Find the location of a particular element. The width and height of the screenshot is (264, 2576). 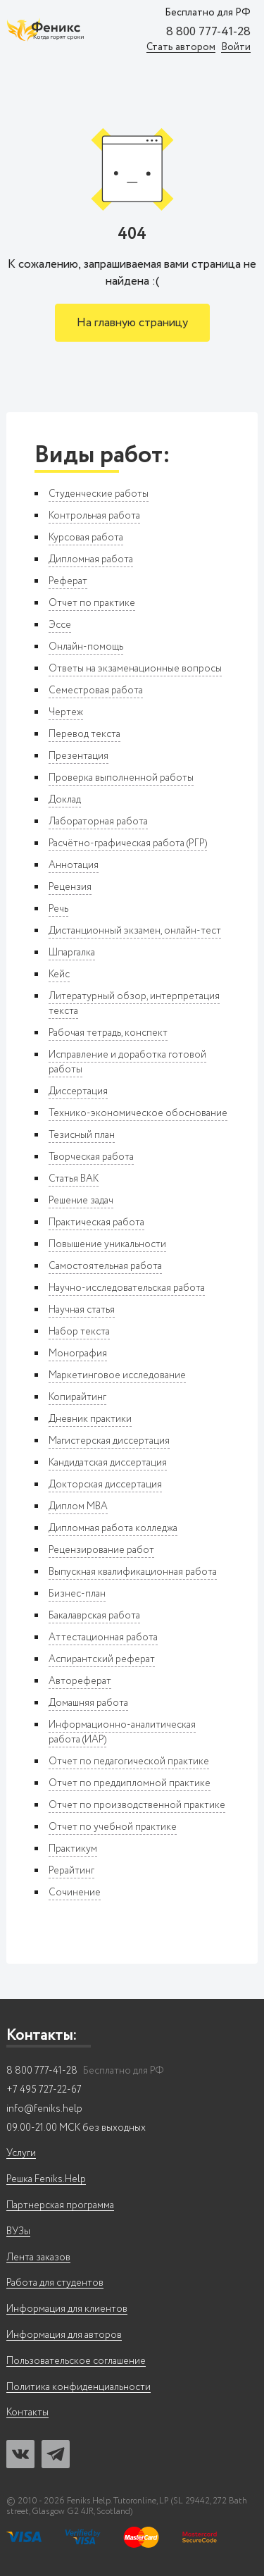

Эссе is located at coordinates (60, 625).